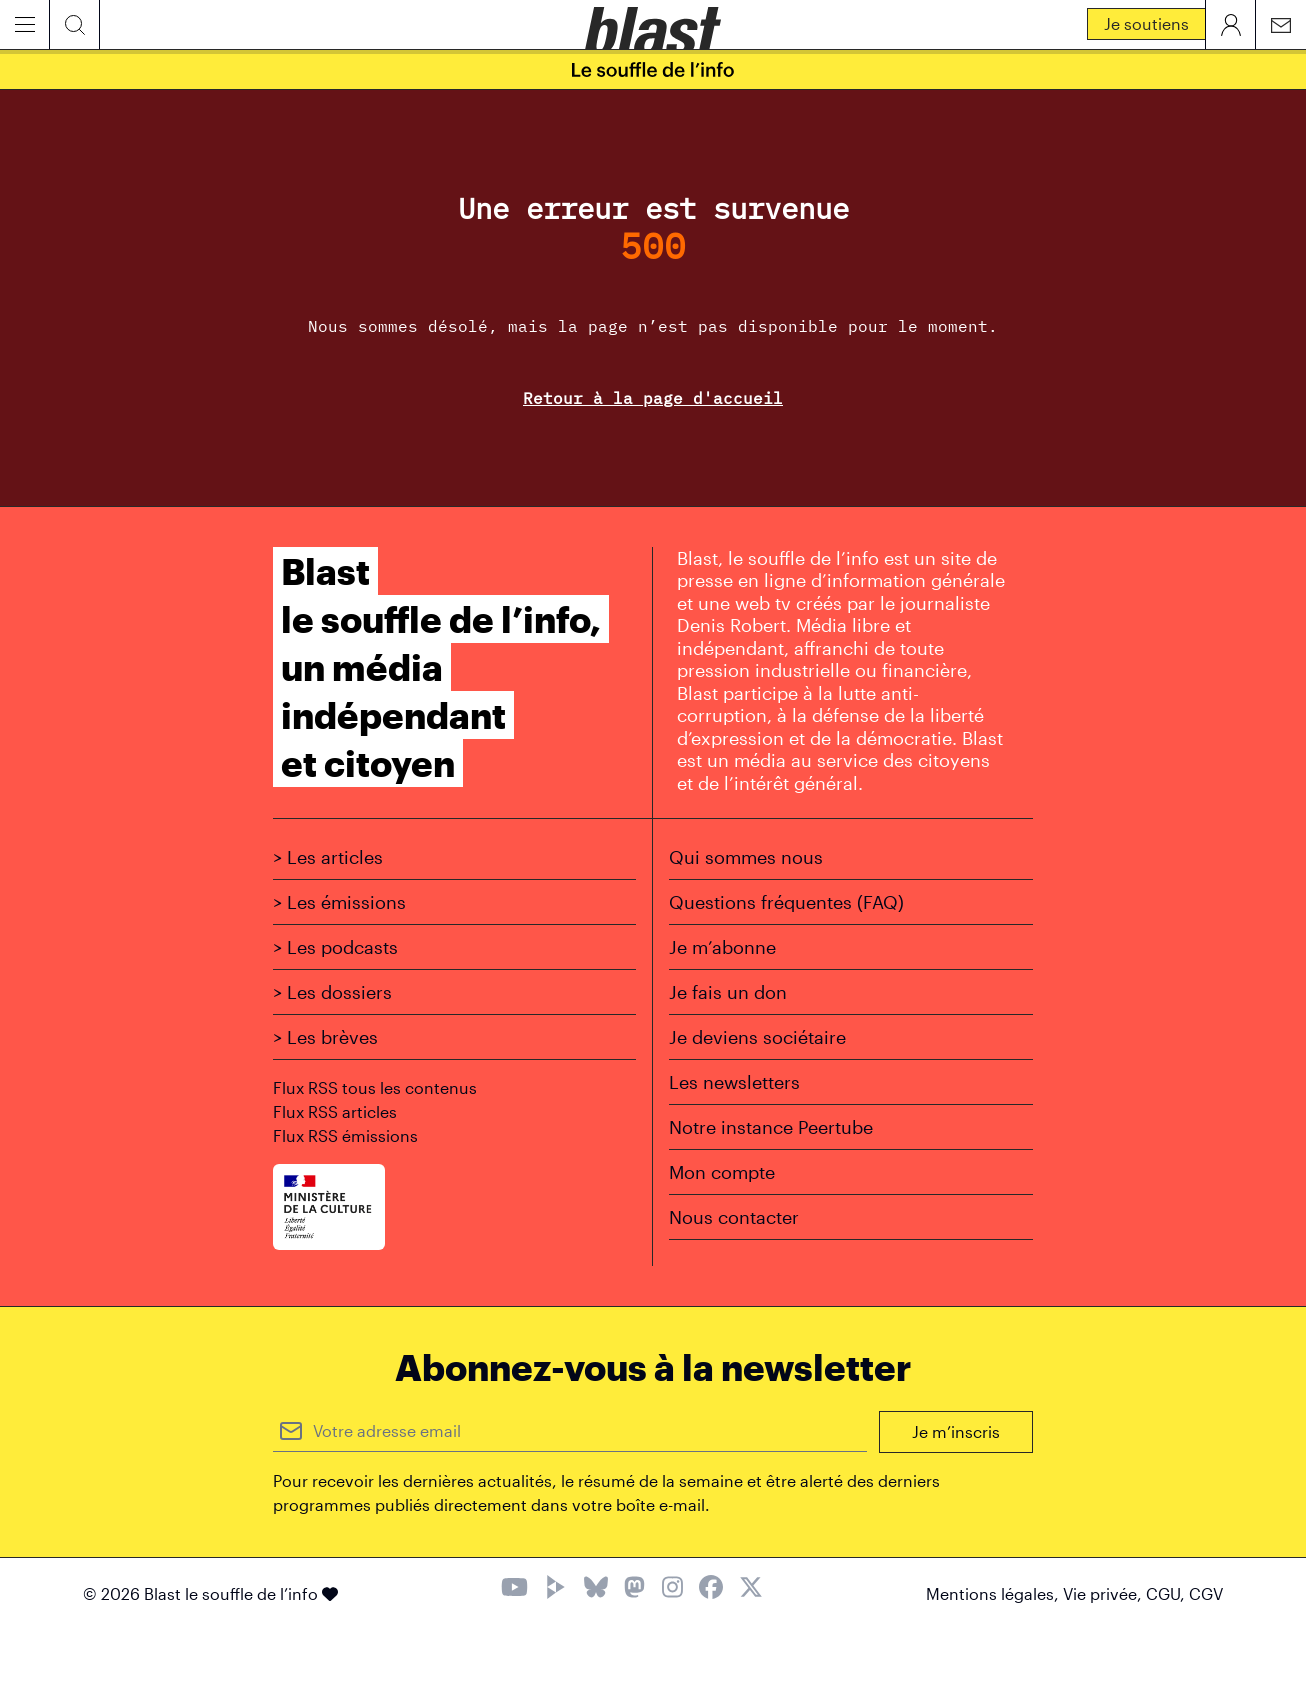  I want to click on > Les brèves, so click(325, 1037).